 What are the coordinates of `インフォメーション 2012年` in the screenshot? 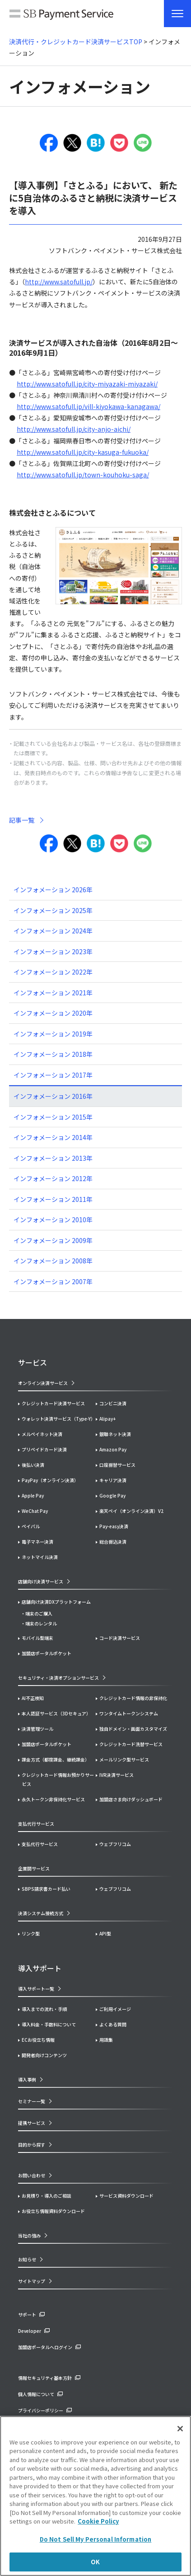 It's located at (53, 1178).